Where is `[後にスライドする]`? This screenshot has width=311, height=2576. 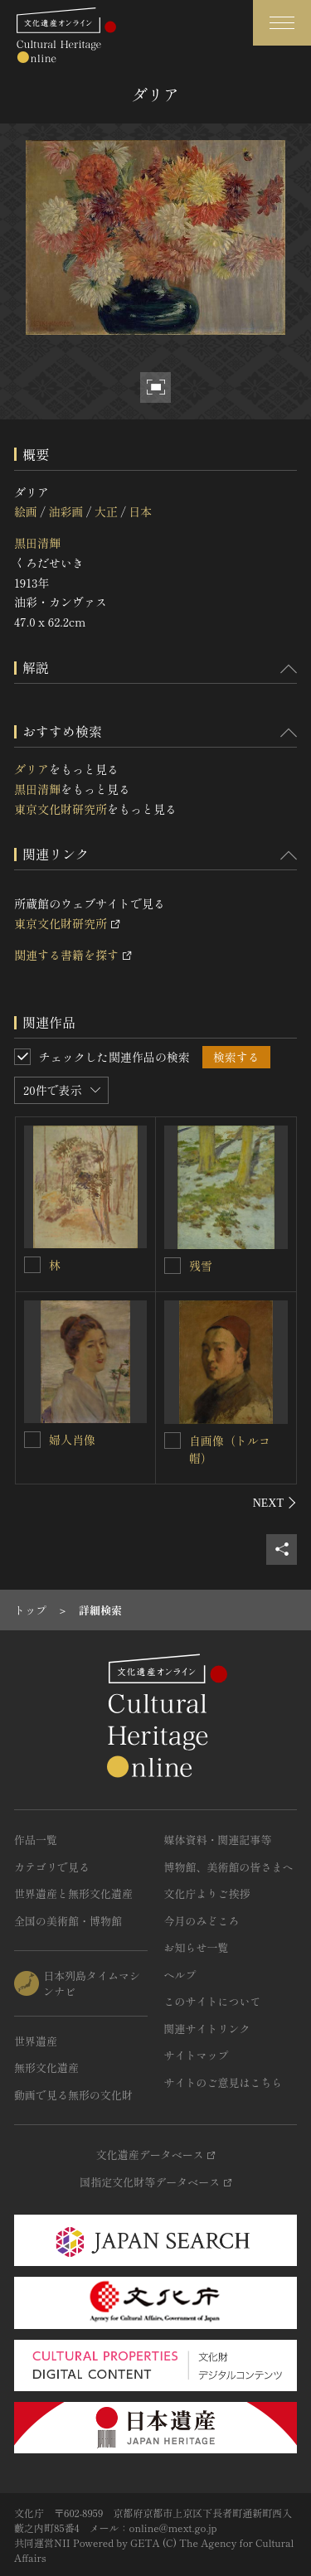
[後にスライドする] is located at coordinates (275, 1502).